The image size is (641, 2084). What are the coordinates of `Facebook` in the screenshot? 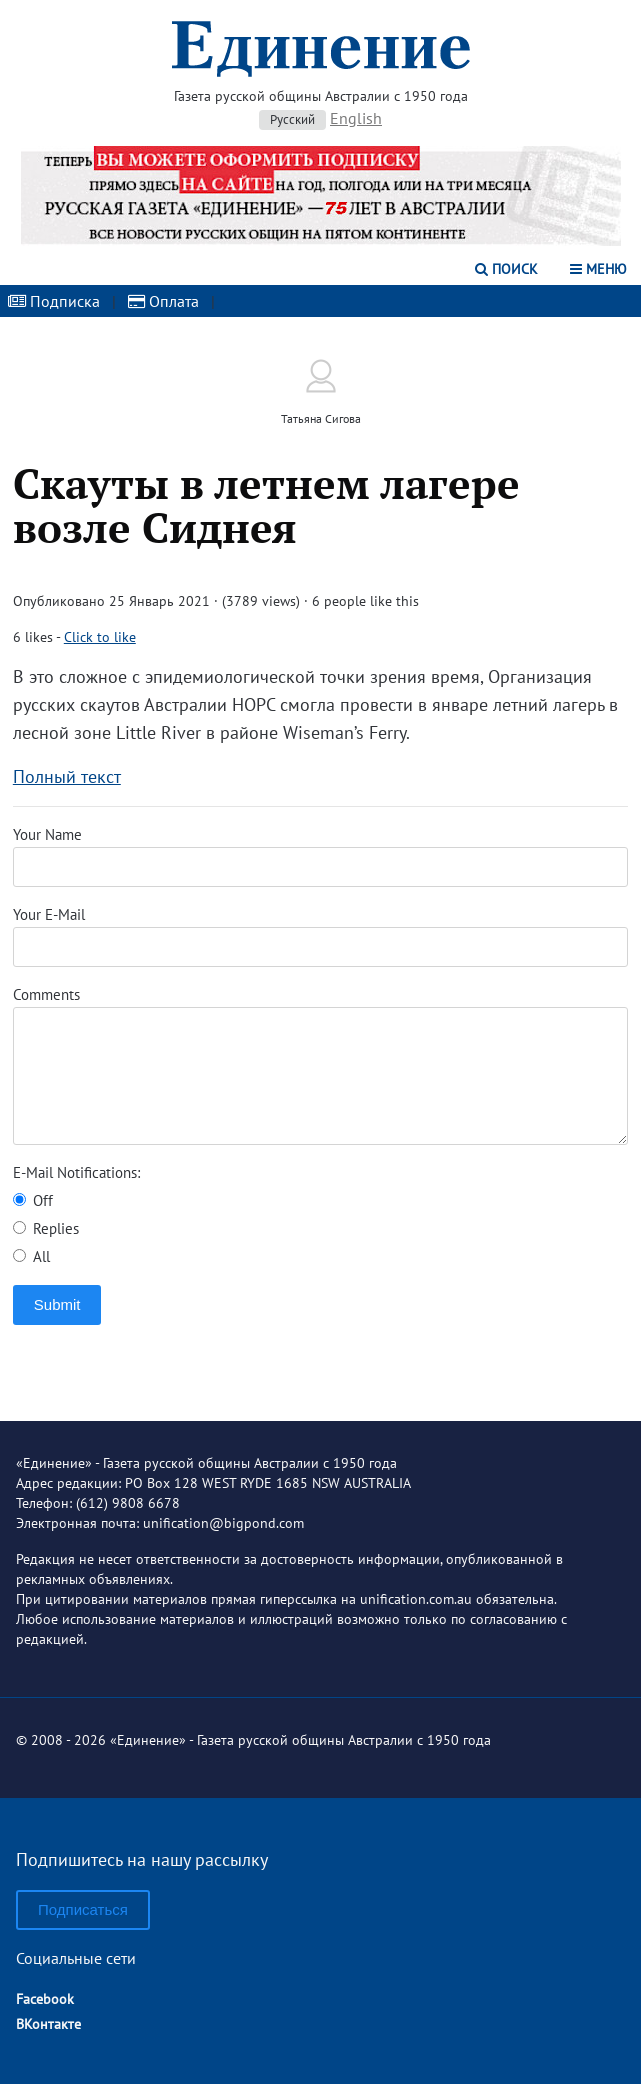 It's located at (45, 1999).